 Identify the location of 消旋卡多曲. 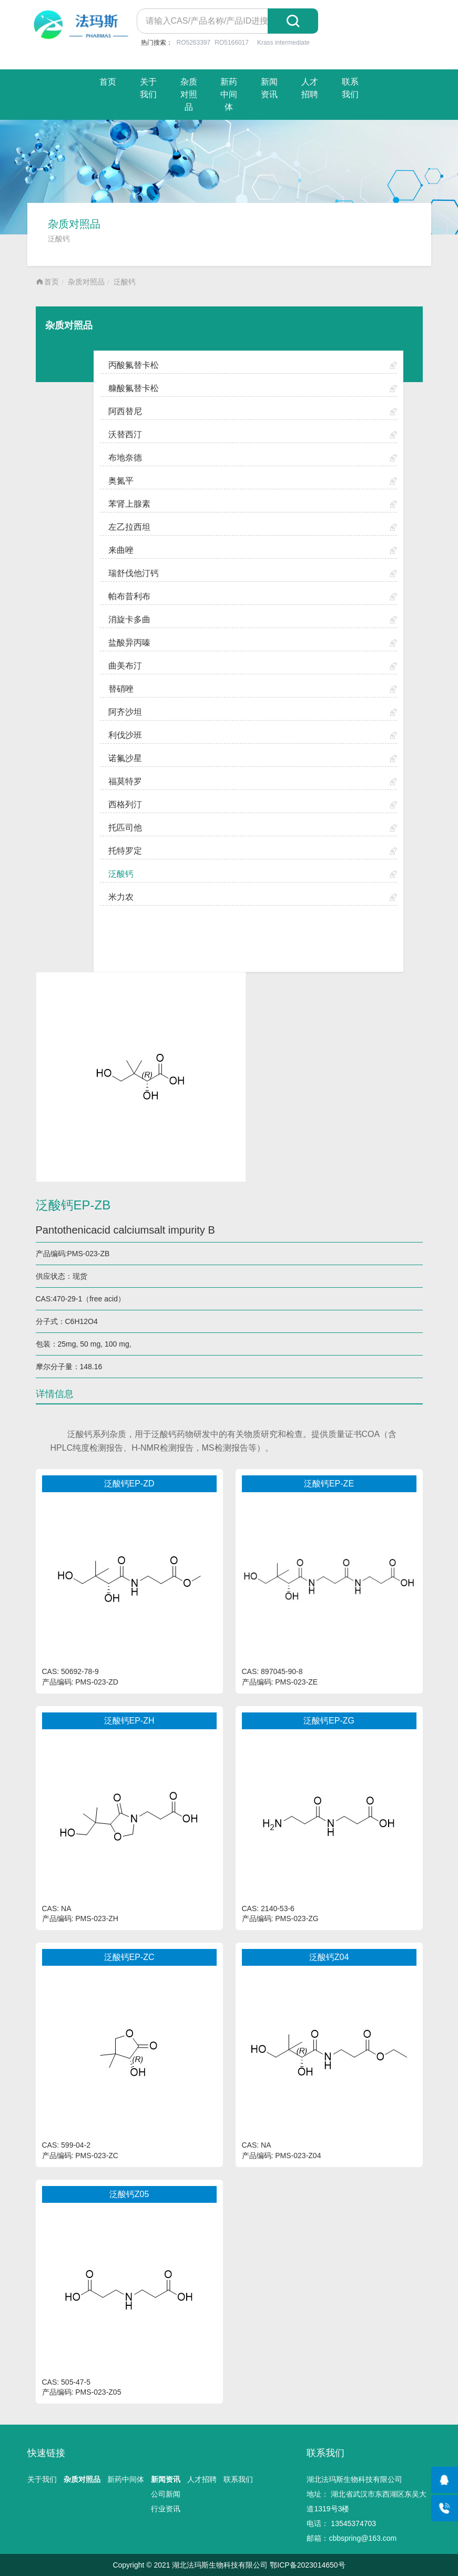
(129, 619).